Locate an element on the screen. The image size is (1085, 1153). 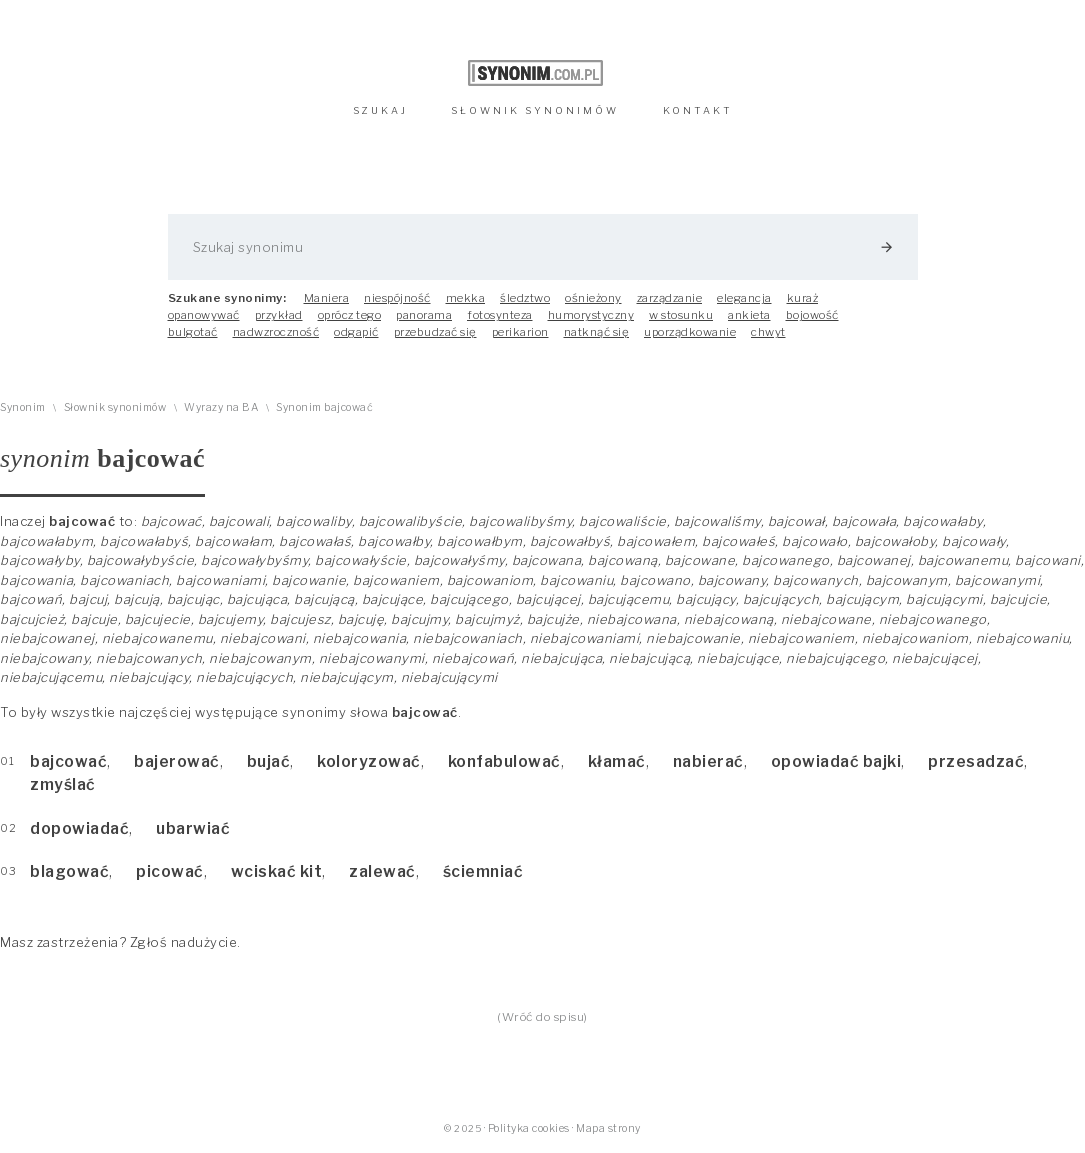
SŁOWNIK is located at coordinates (535, 110).